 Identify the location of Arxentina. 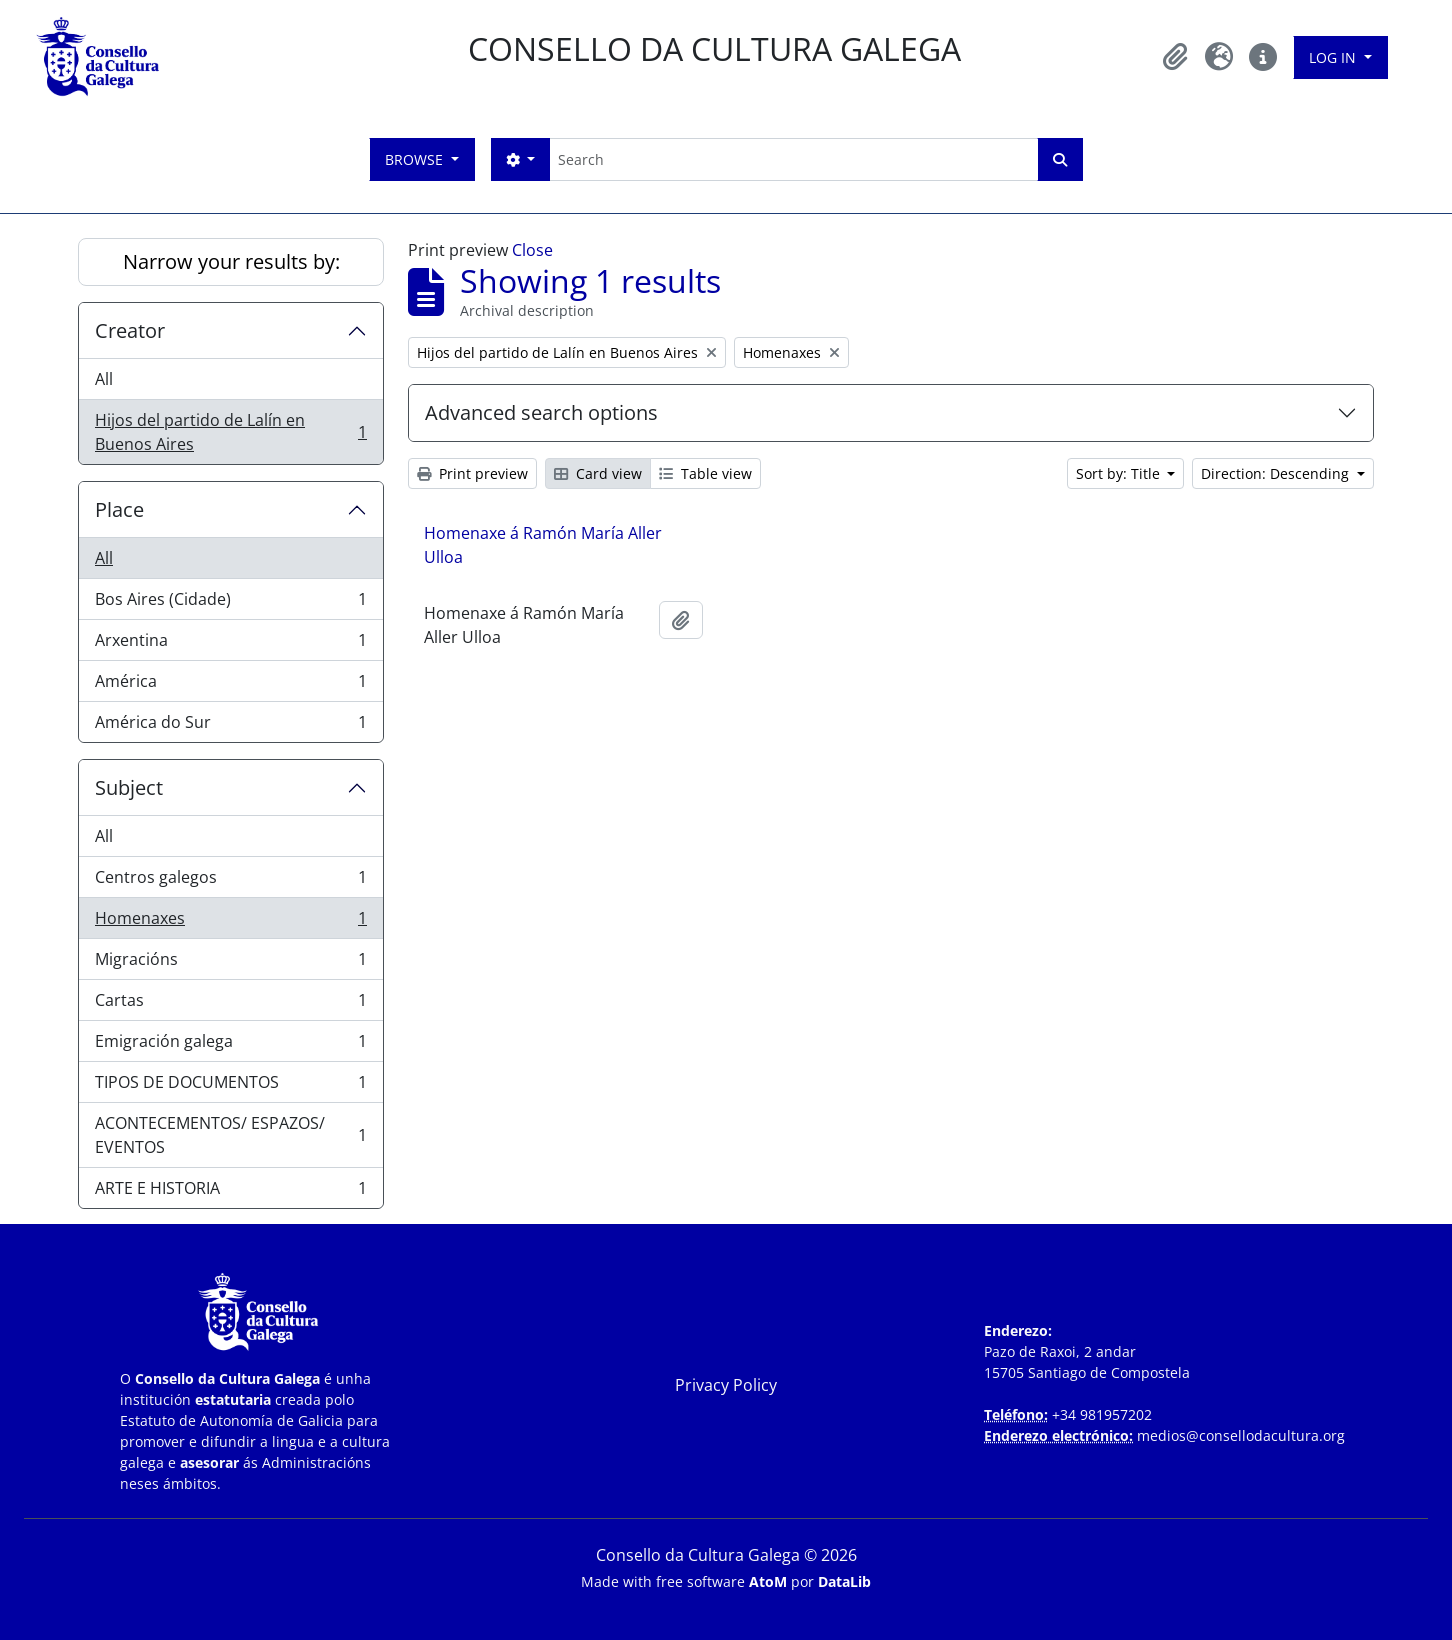
(230, 644).